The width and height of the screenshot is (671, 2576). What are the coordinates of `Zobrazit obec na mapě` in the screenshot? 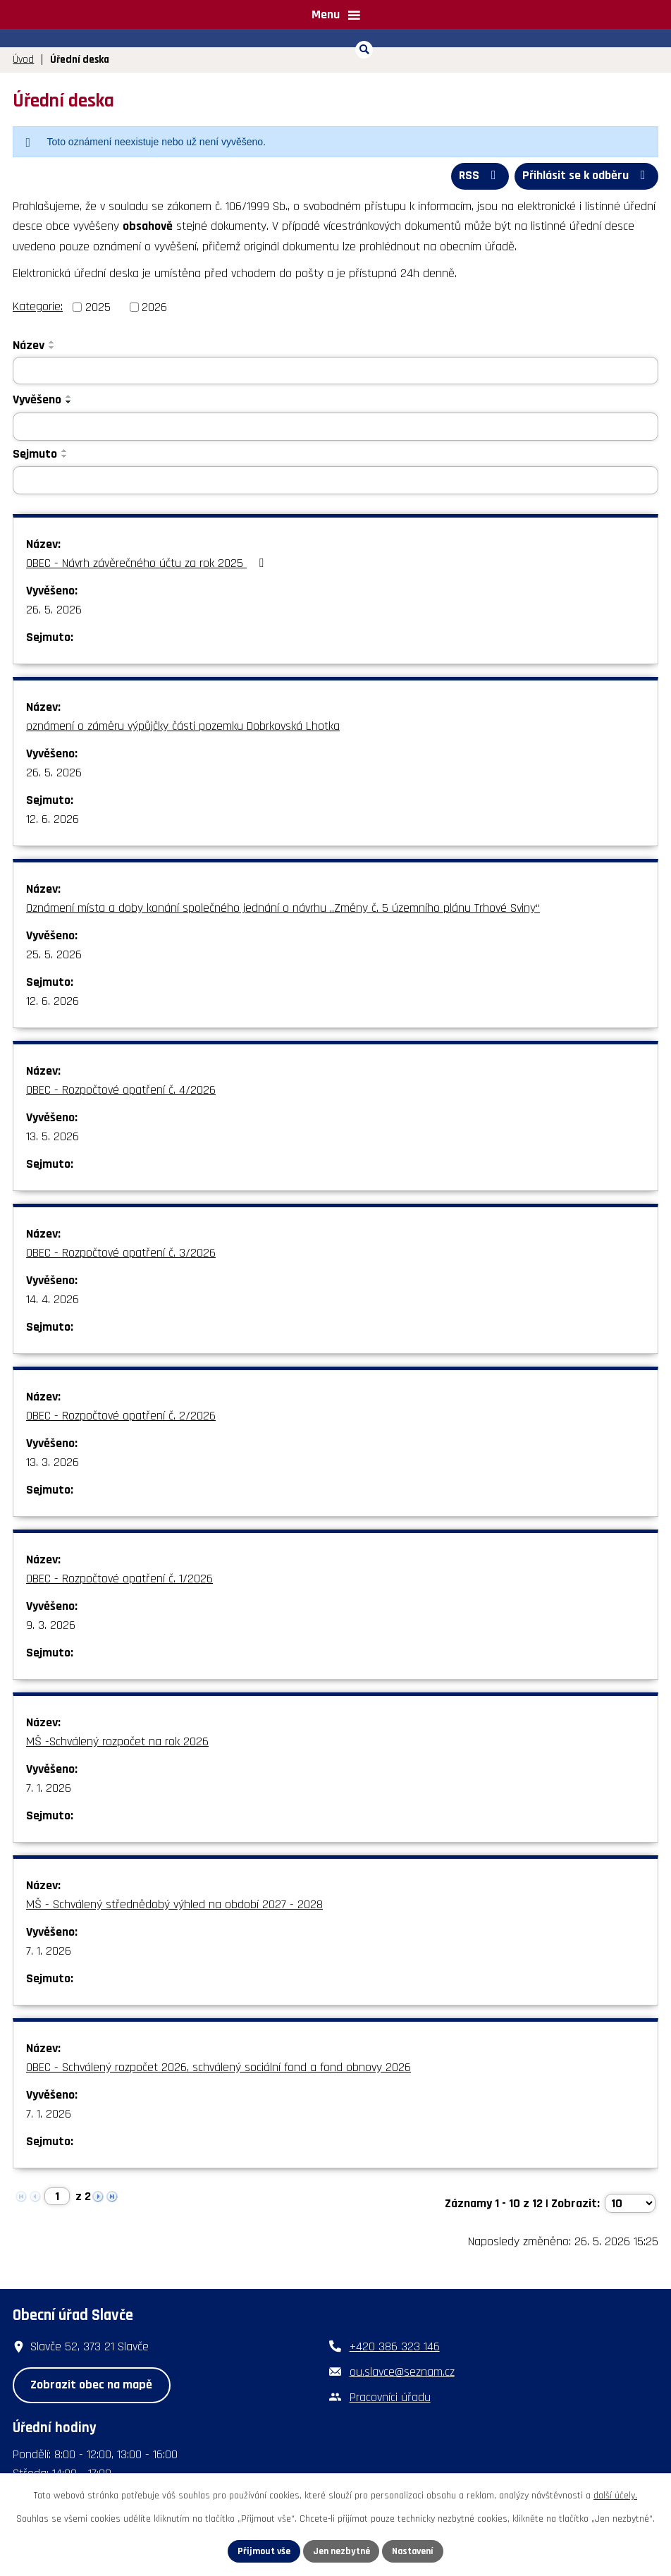 It's located at (91, 2384).